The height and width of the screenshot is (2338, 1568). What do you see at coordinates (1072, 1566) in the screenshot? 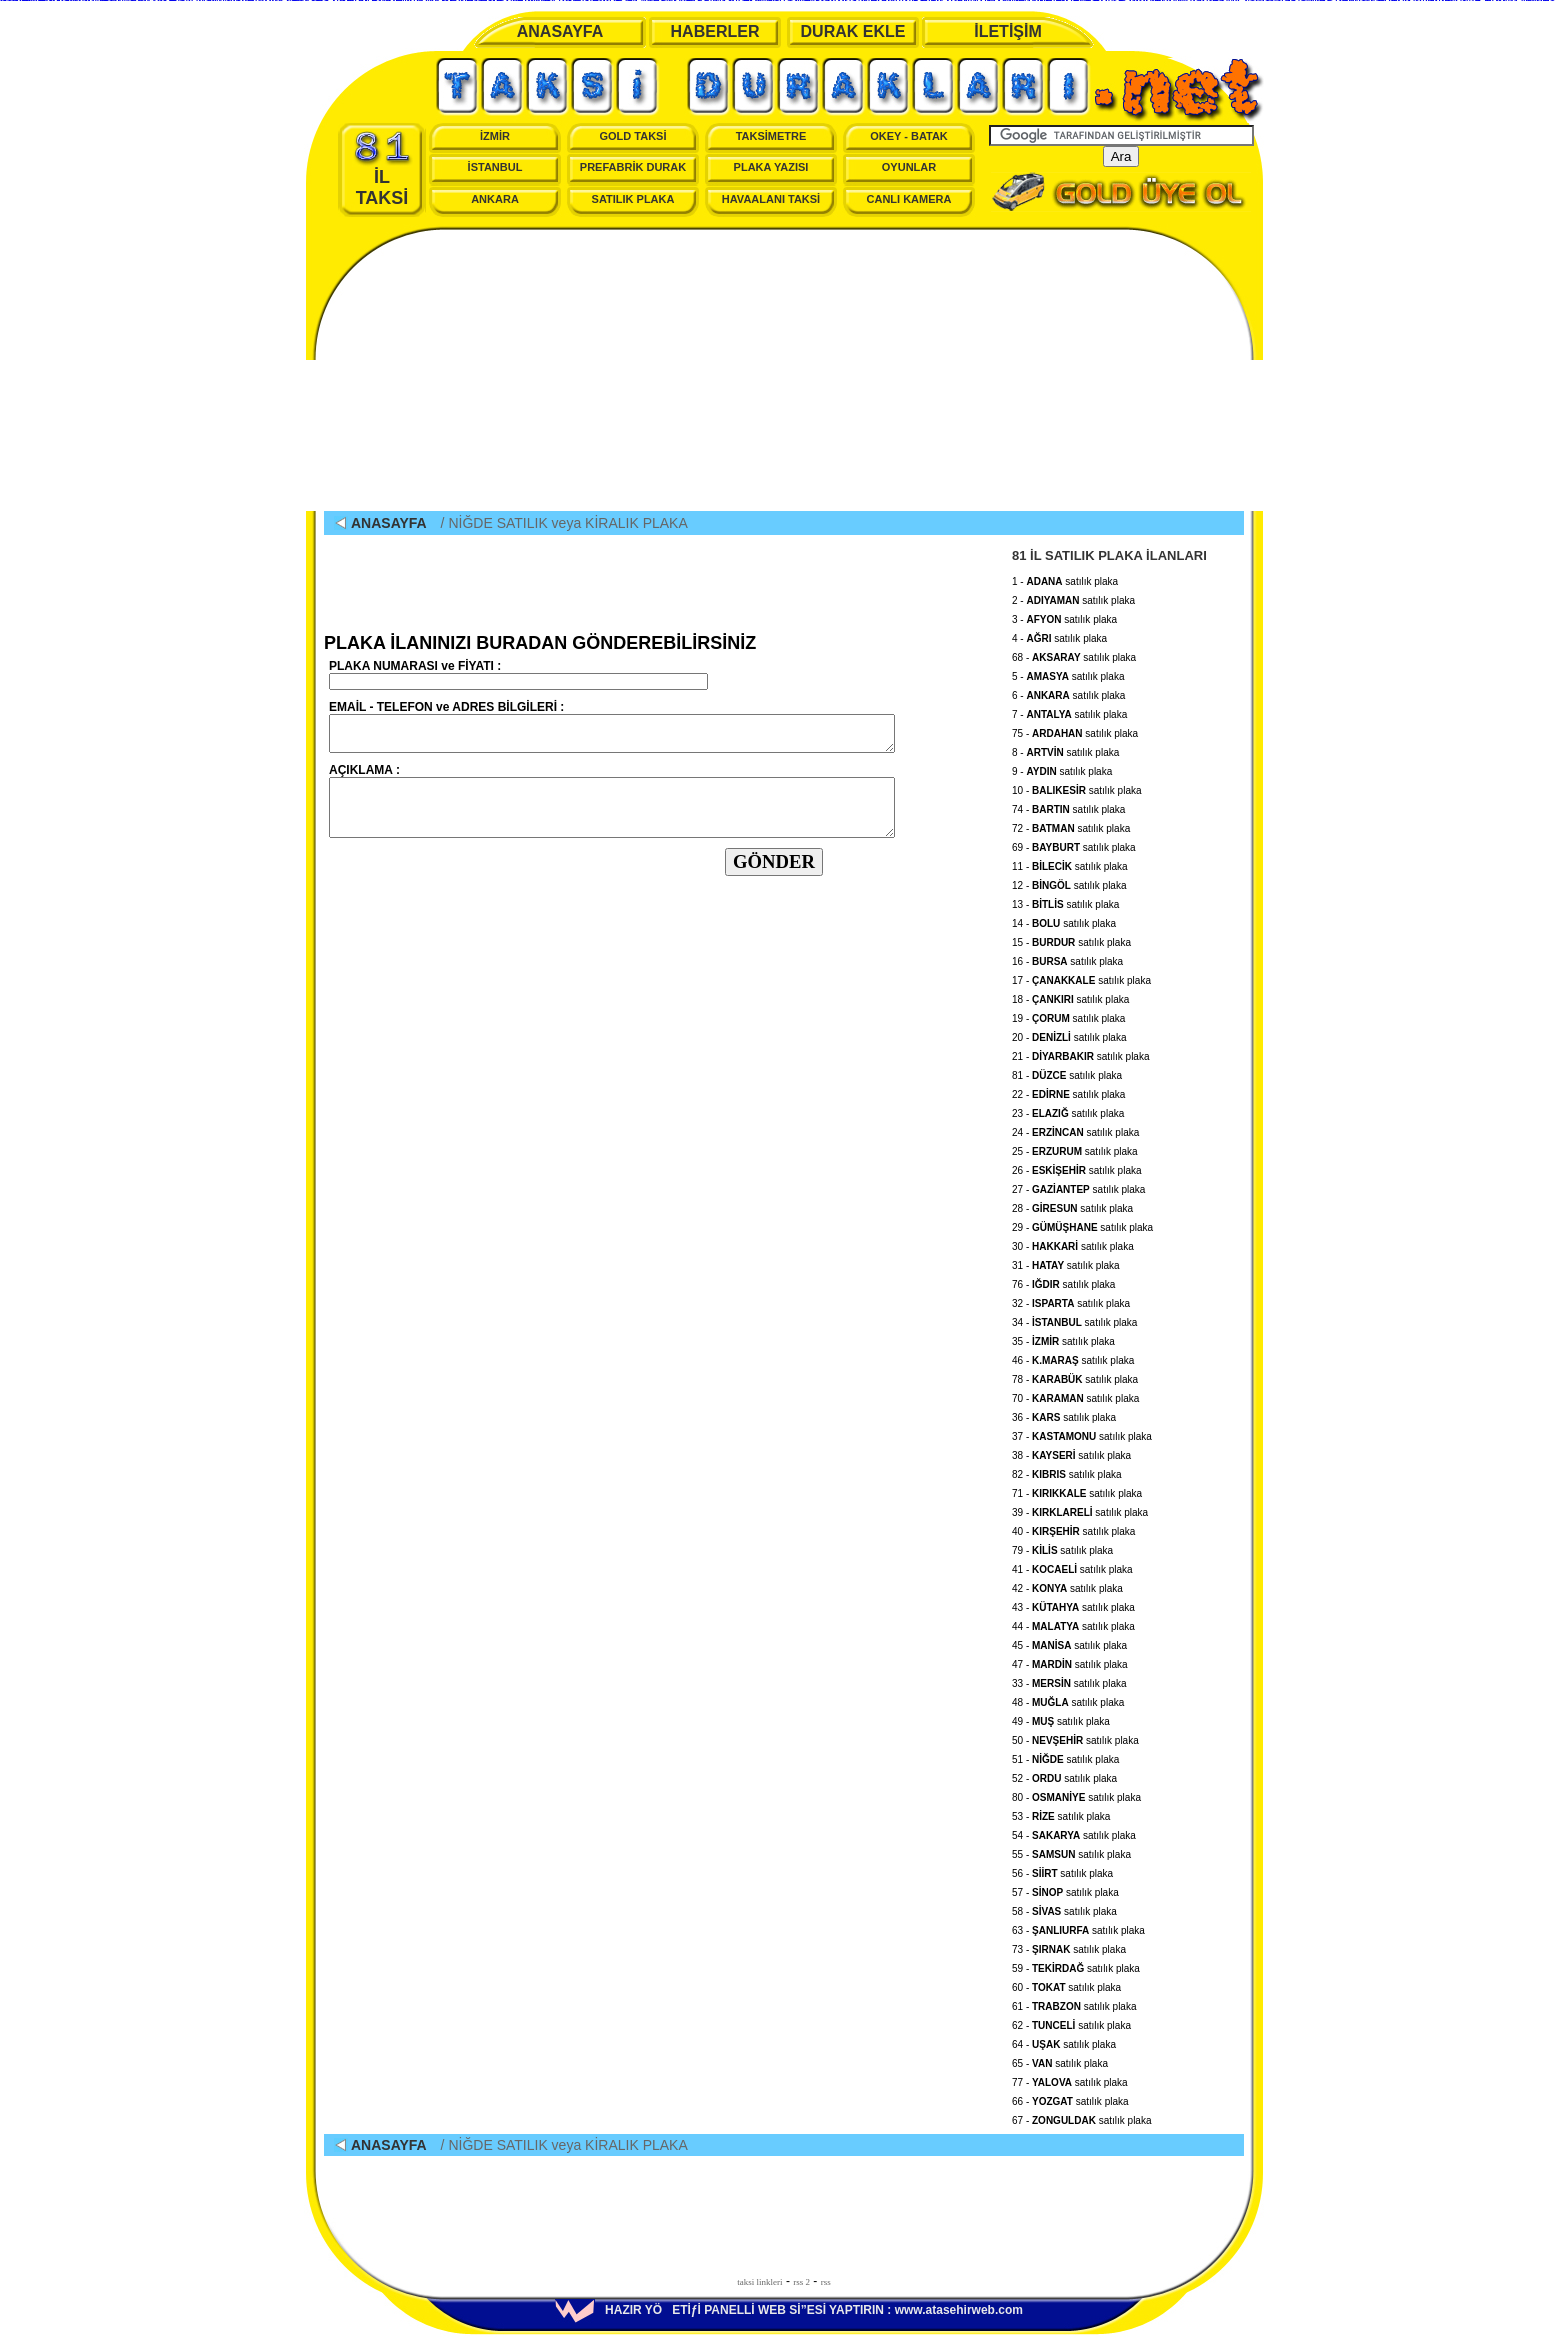
I see `41 - satılık plaka` at bounding box center [1072, 1566].